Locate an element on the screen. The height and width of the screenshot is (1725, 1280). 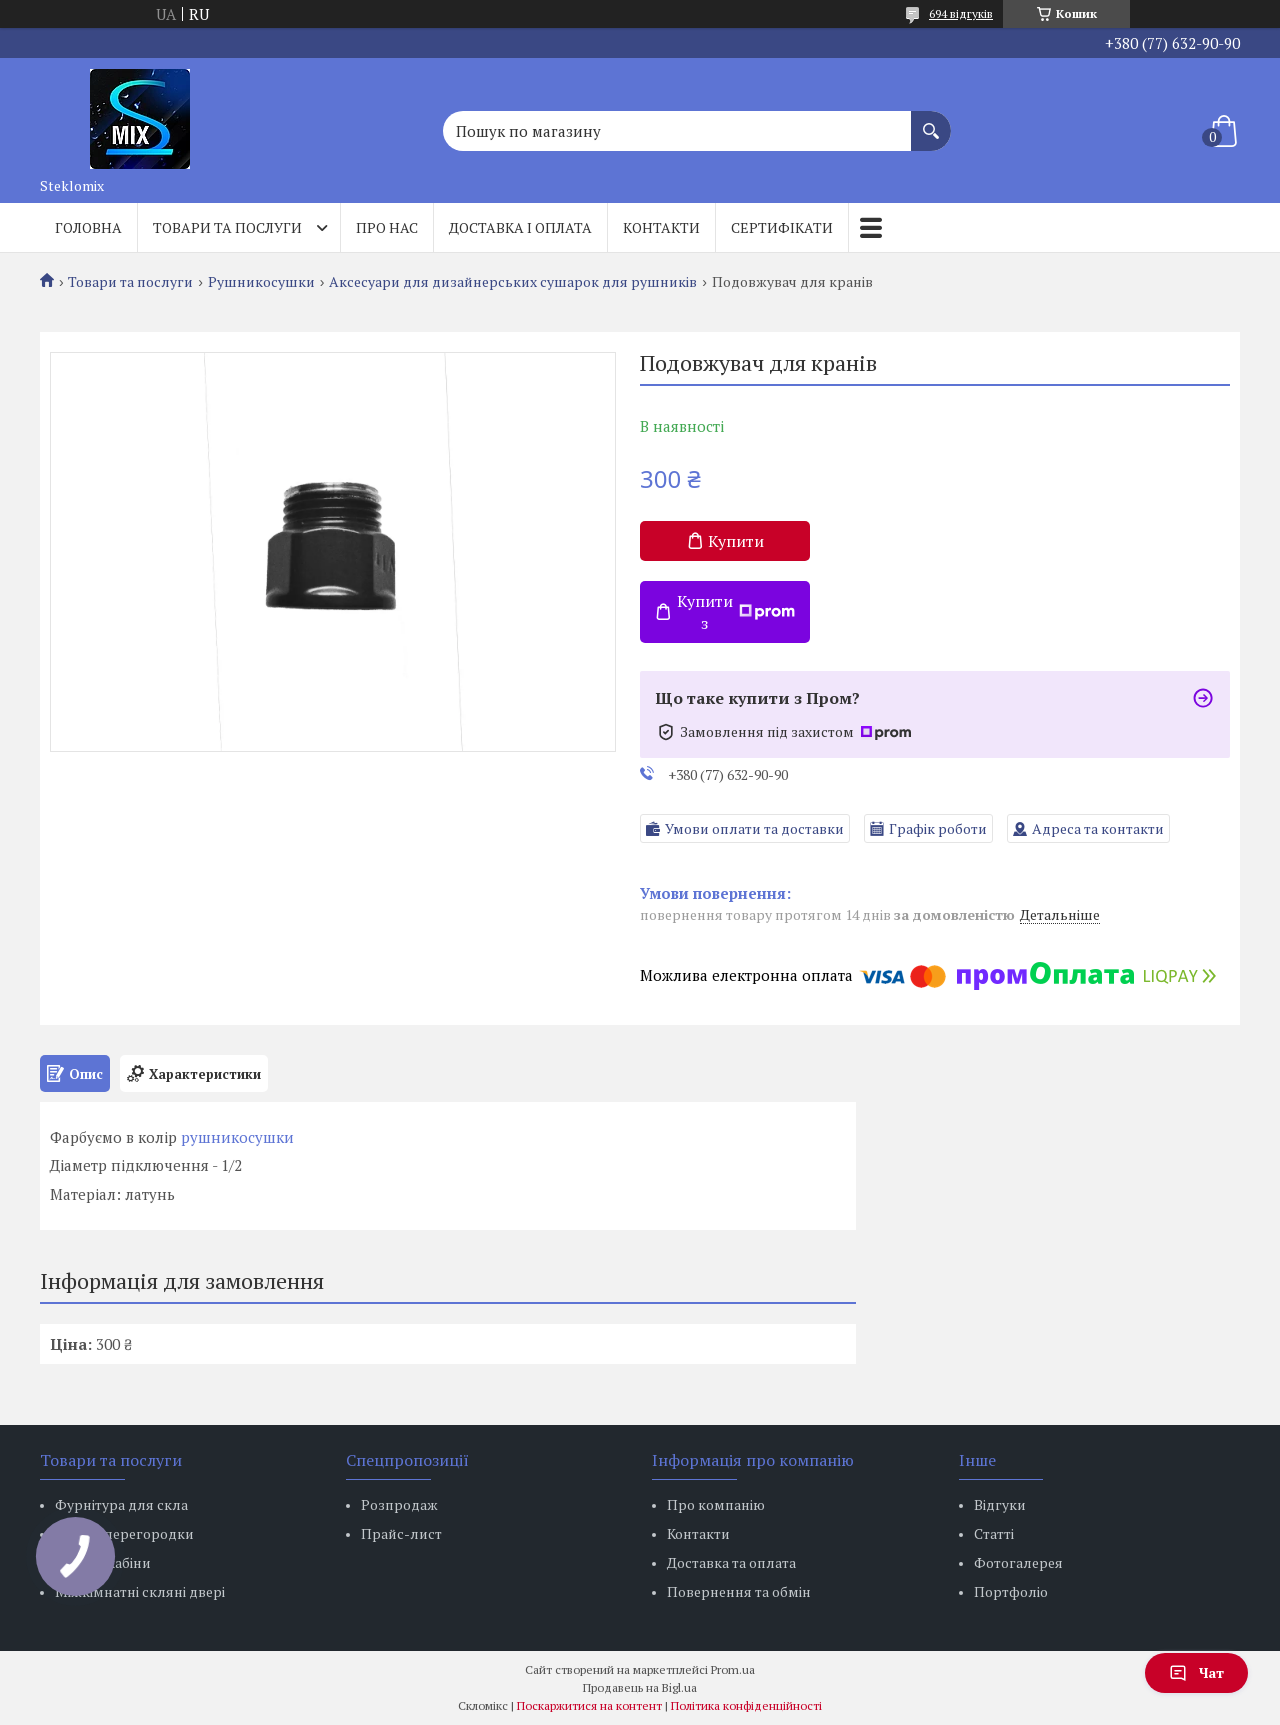
Чат is located at coordinates (1196, 1672).